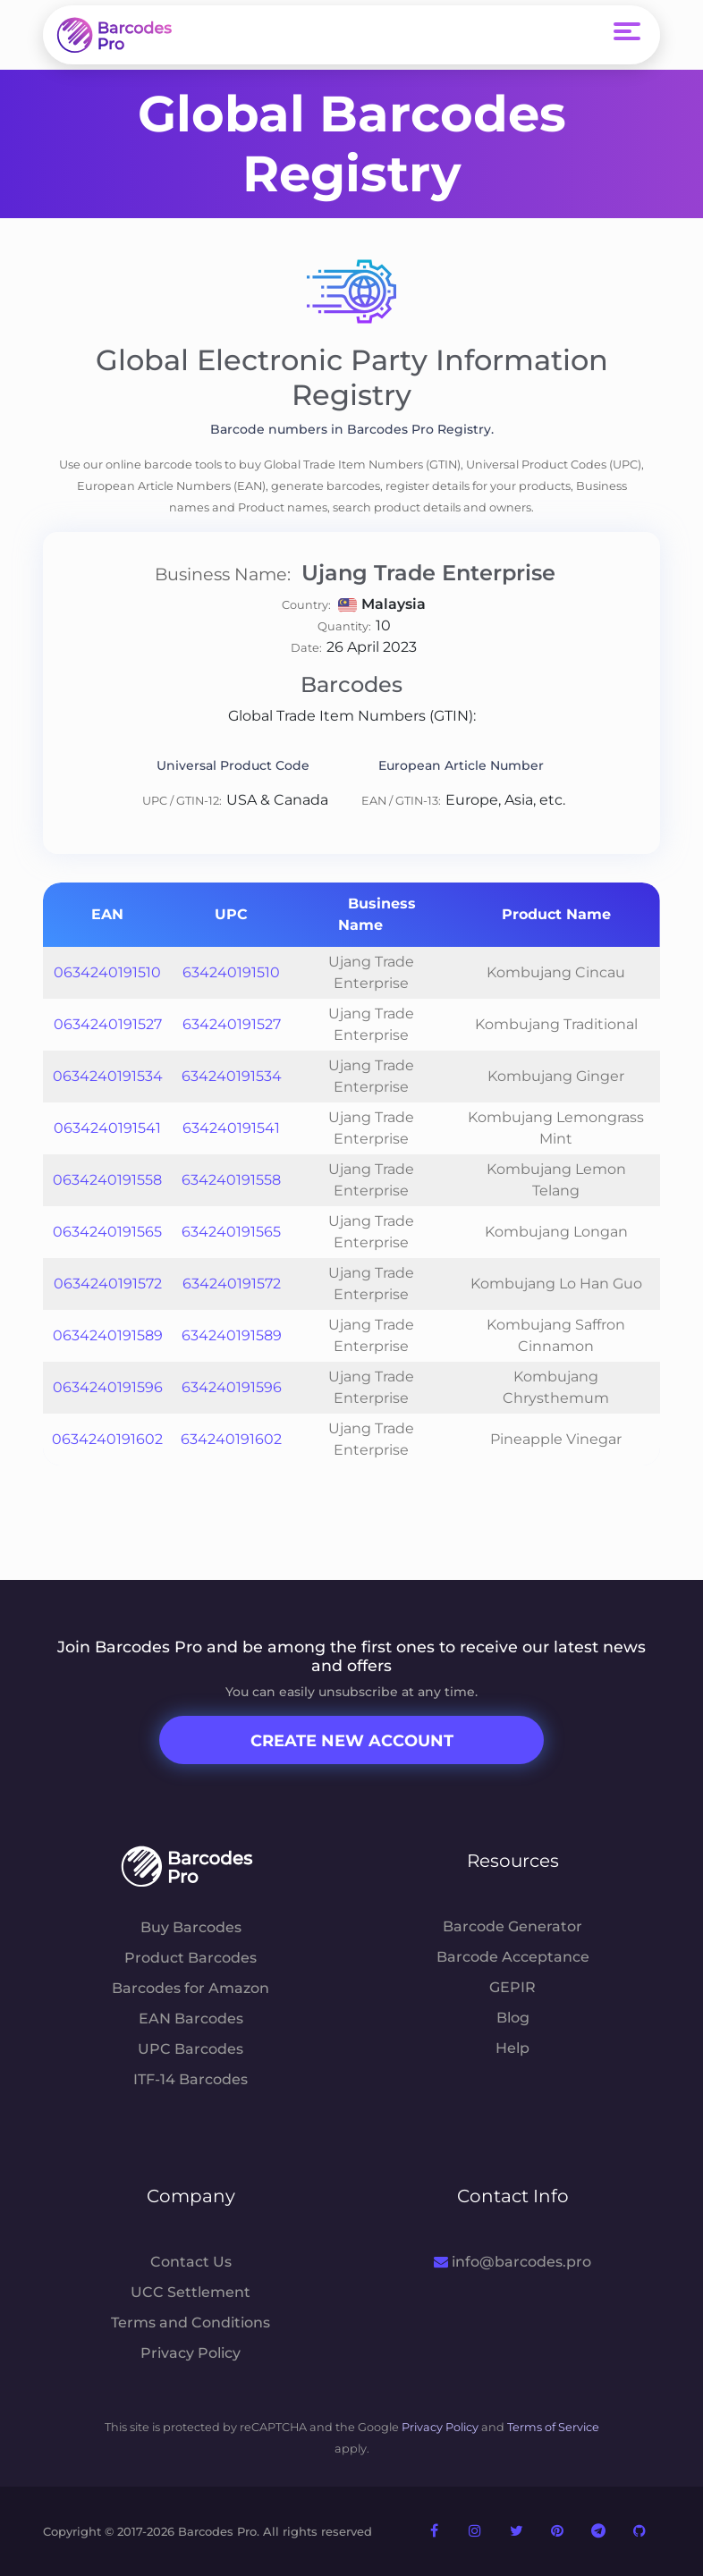 The image size is (703, 2576). What do you see at coordinates (351, 1741) in the screenshot?
I see `Create New Account` at bounding box center [351, 1741].